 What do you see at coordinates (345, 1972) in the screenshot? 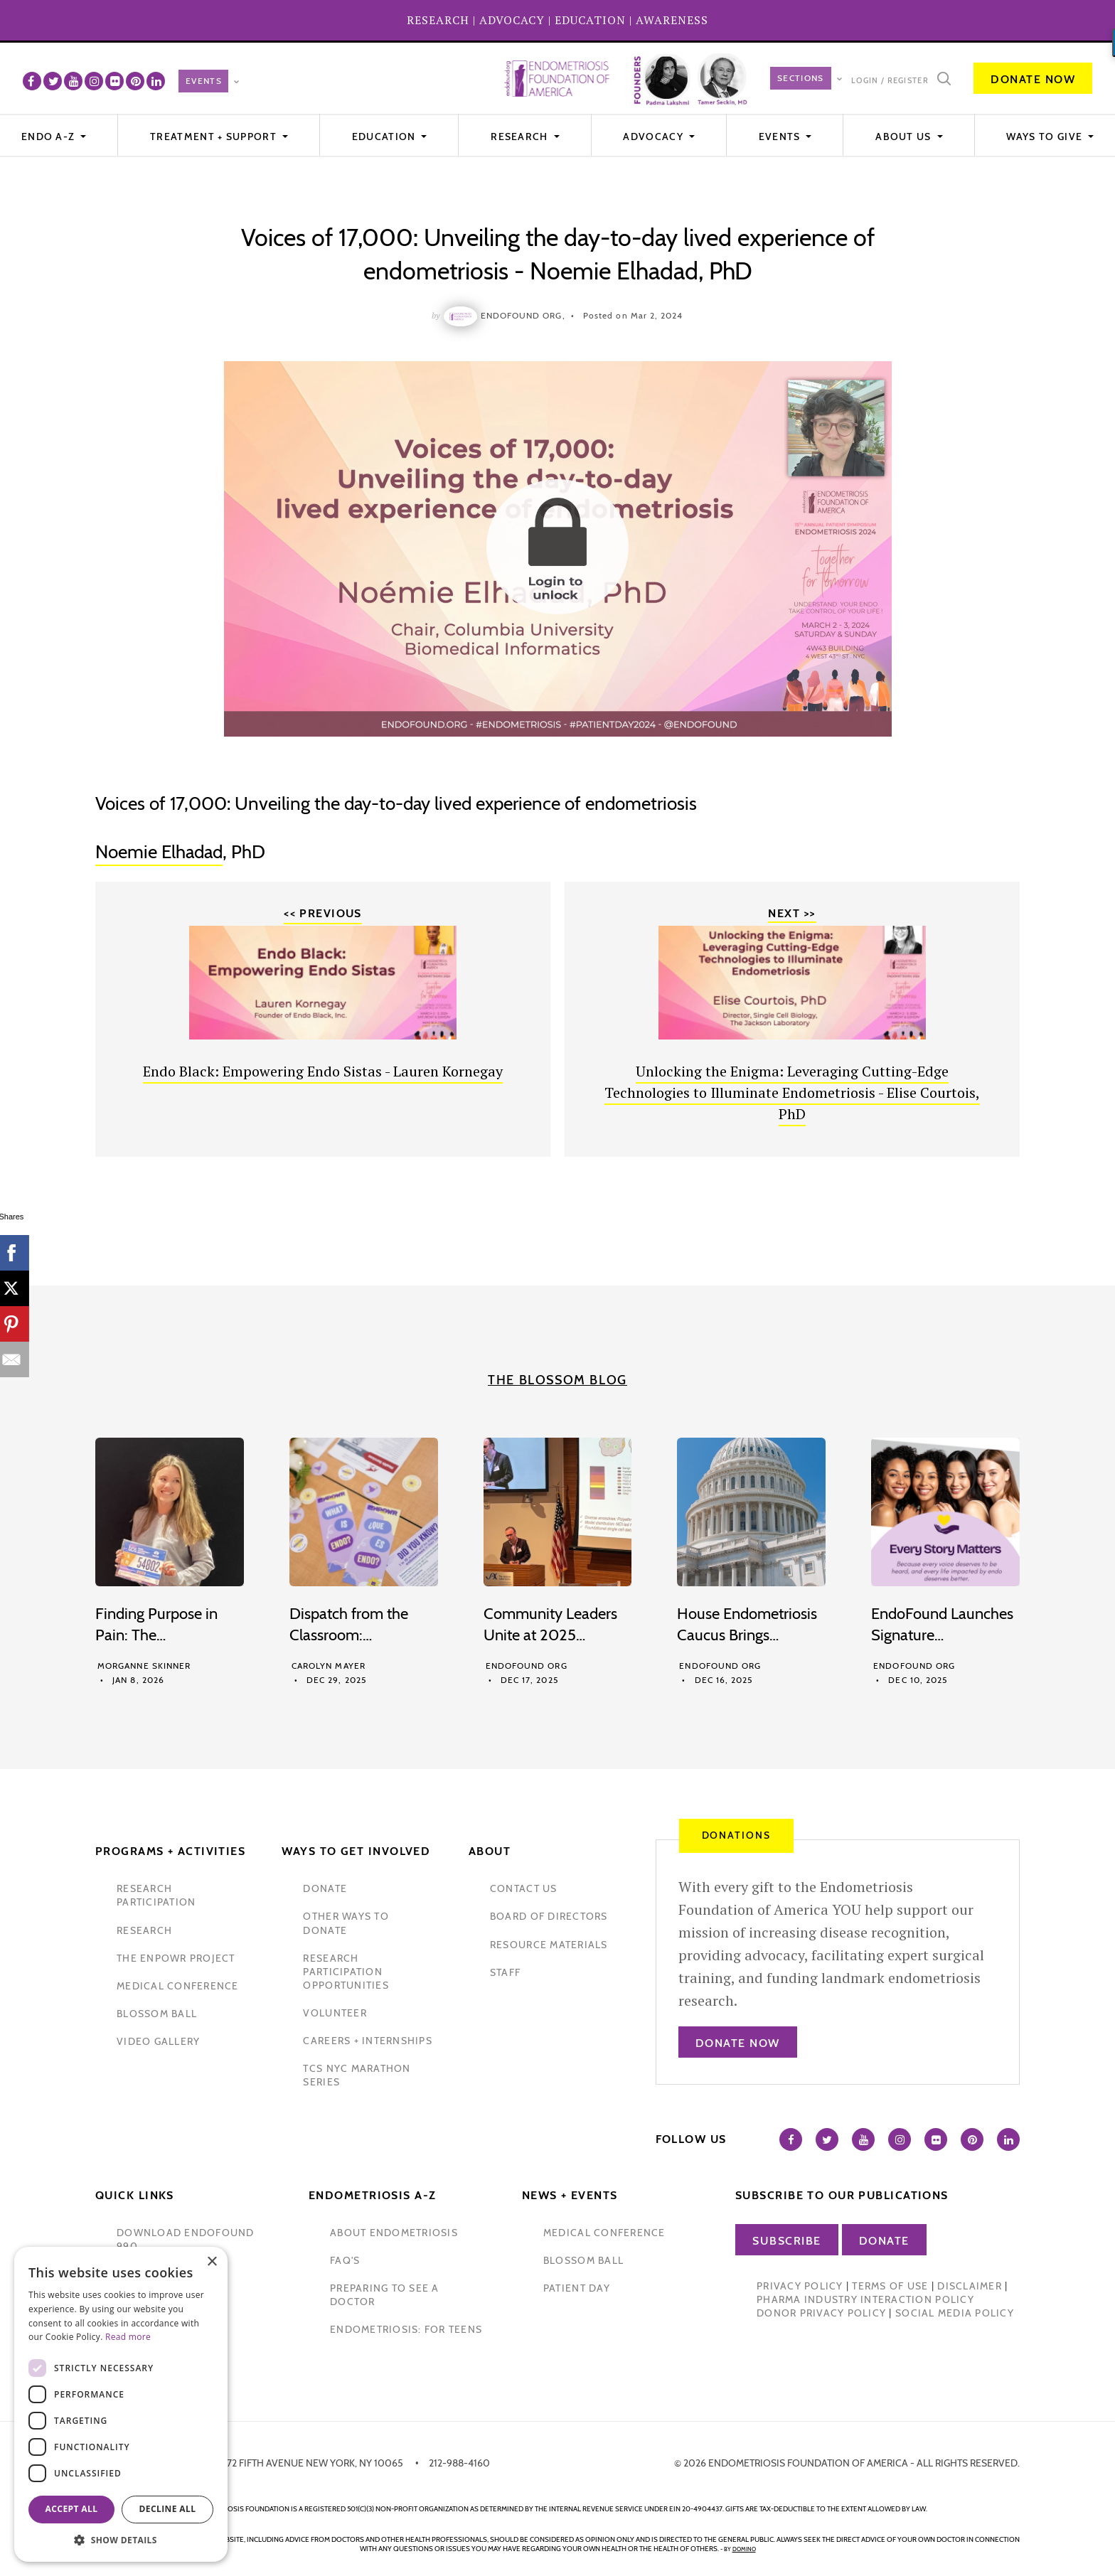
I see `research participation opportunities` at bounding box center [345, 1972].